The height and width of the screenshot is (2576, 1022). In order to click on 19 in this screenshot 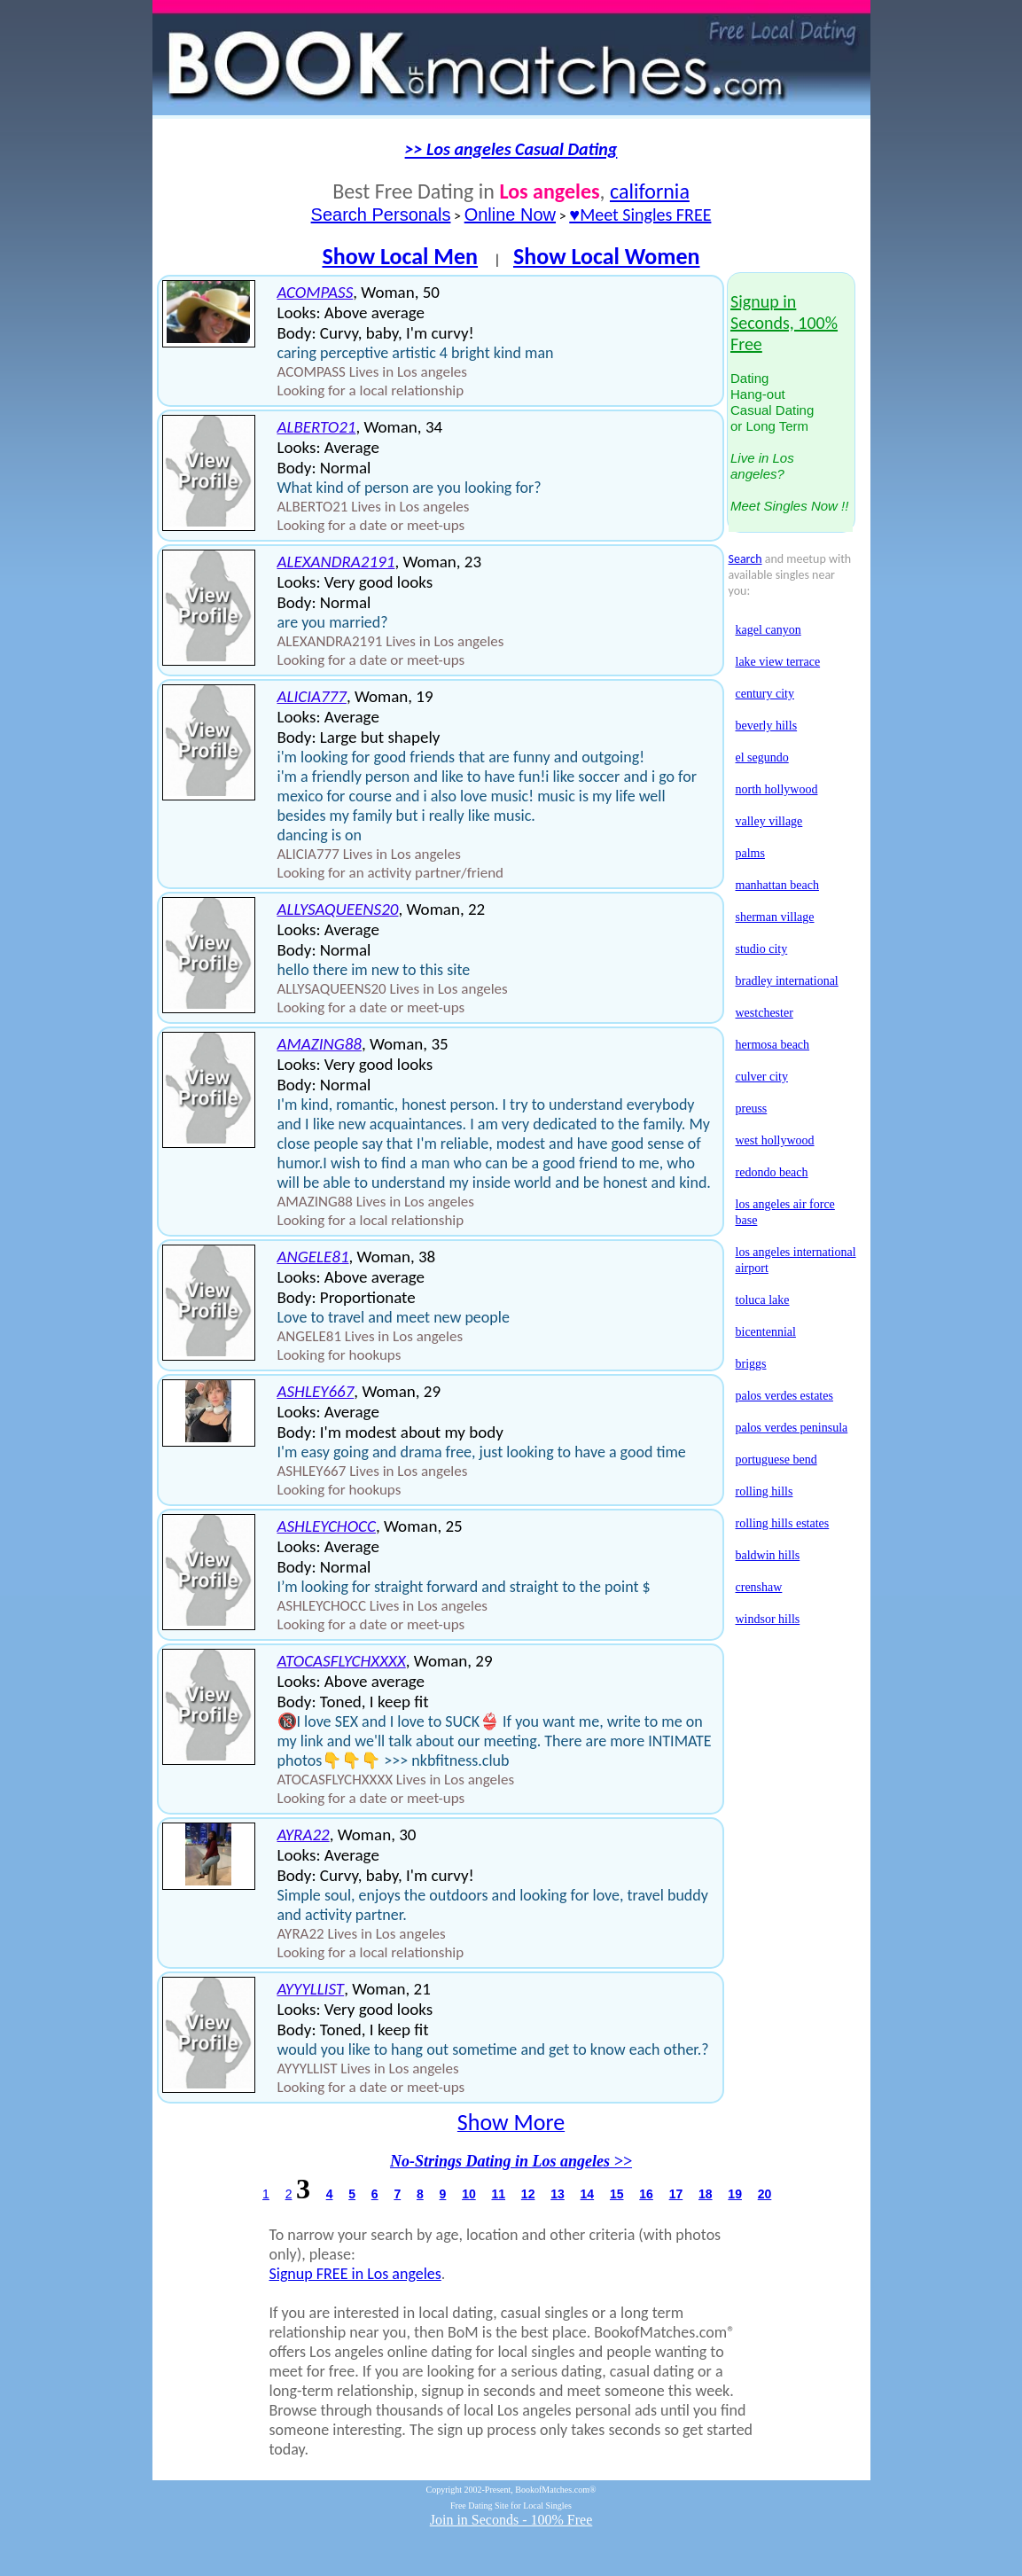, I will do `click(735, 2194)`.